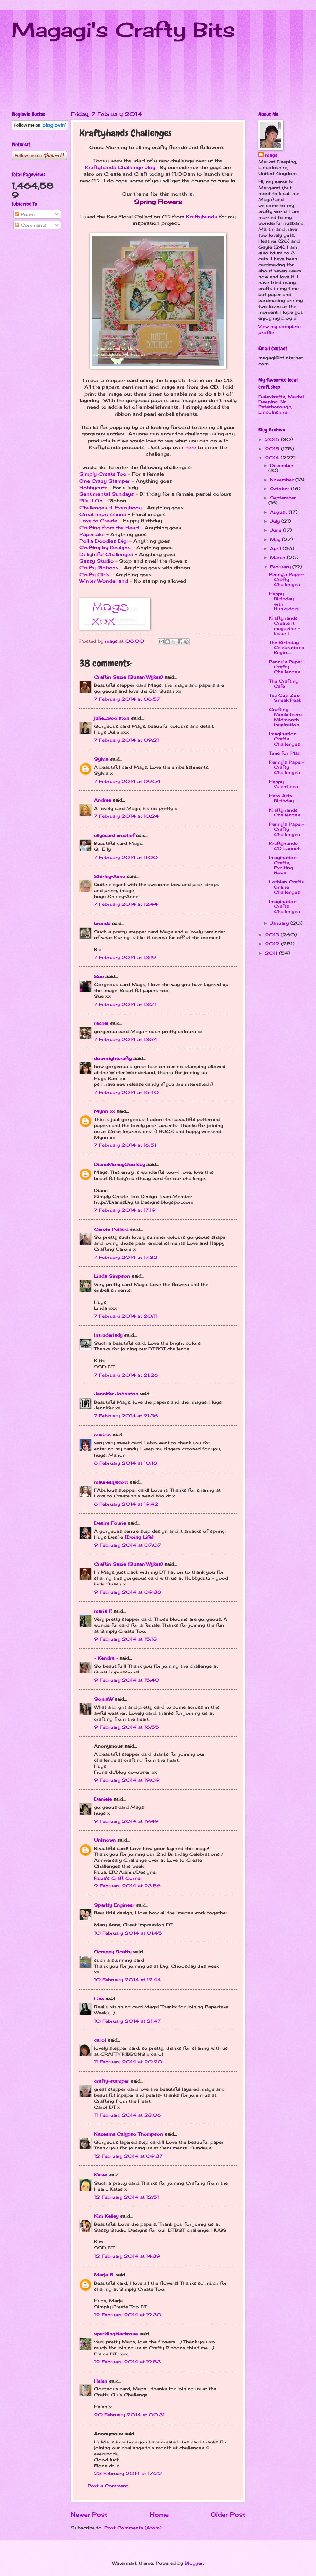 The height and width of the screenshot is (2576, 316). What do you see at coordinates (126, 904) in the screenshot?
I see `7 February 2014 at 12:44` at bounding box center [126, 904].